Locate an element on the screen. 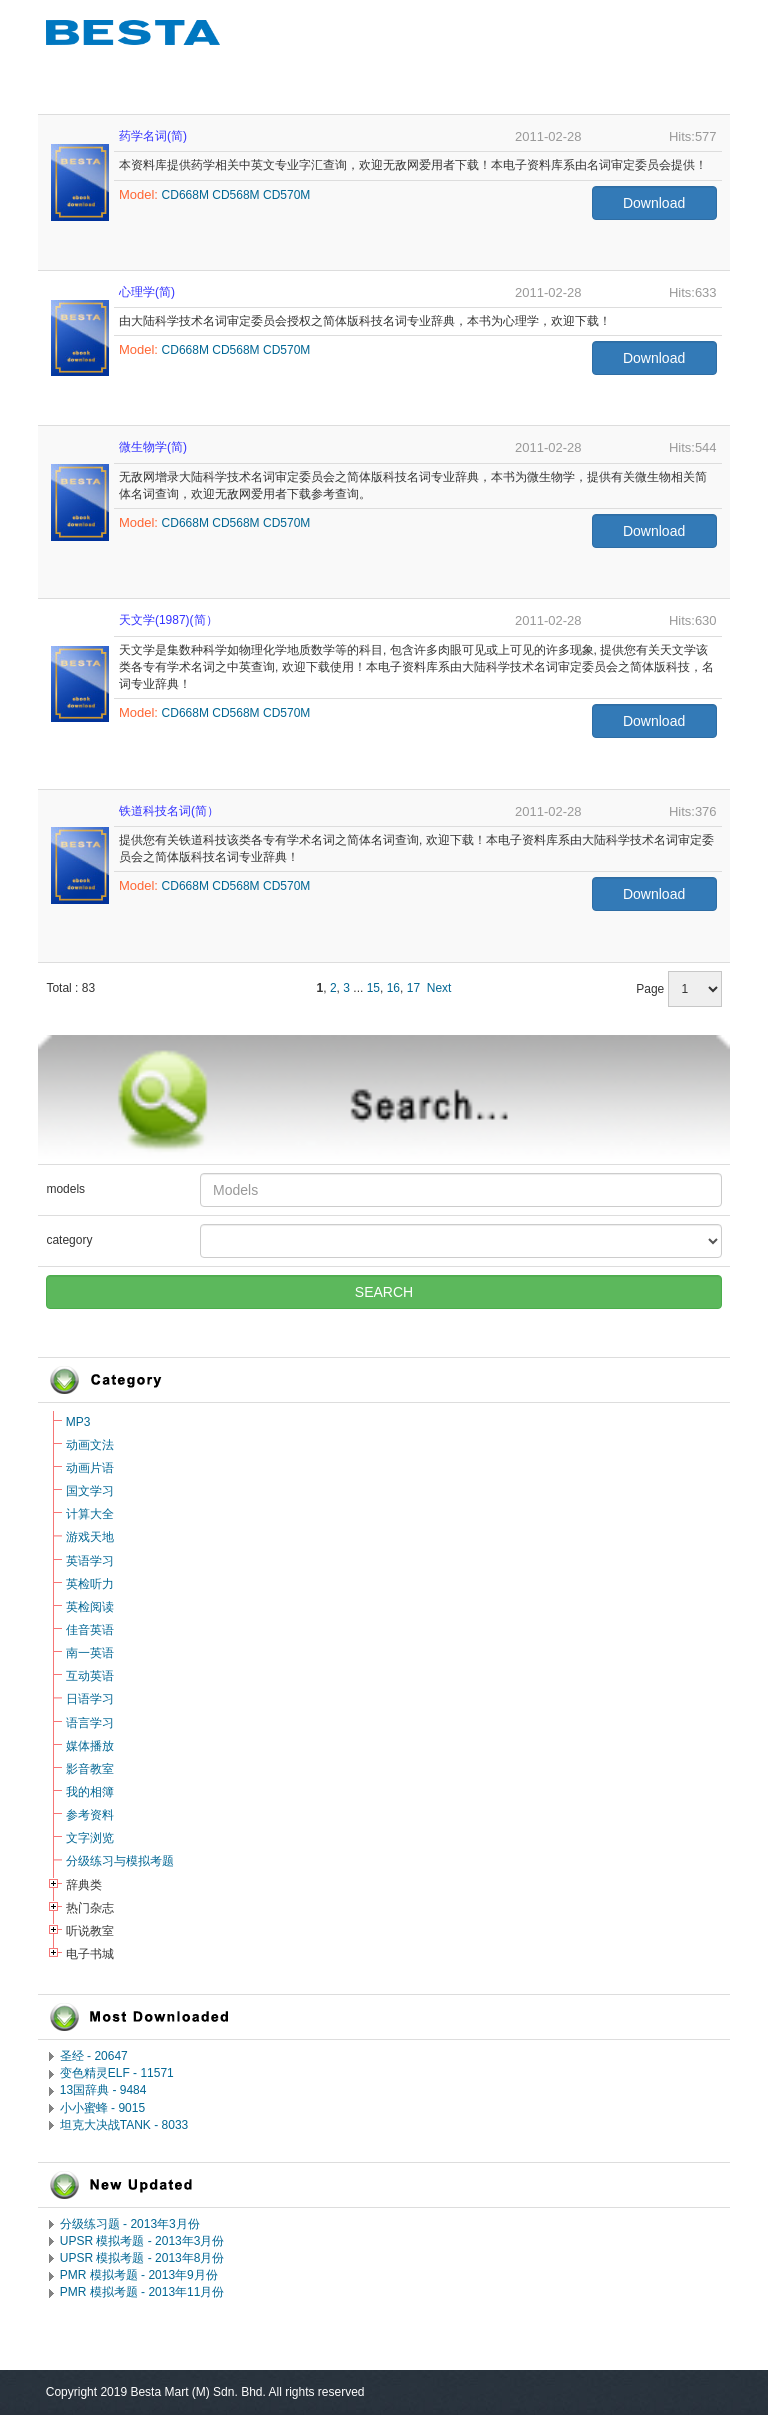  互动英语 is located at coordinates (90, 1676).